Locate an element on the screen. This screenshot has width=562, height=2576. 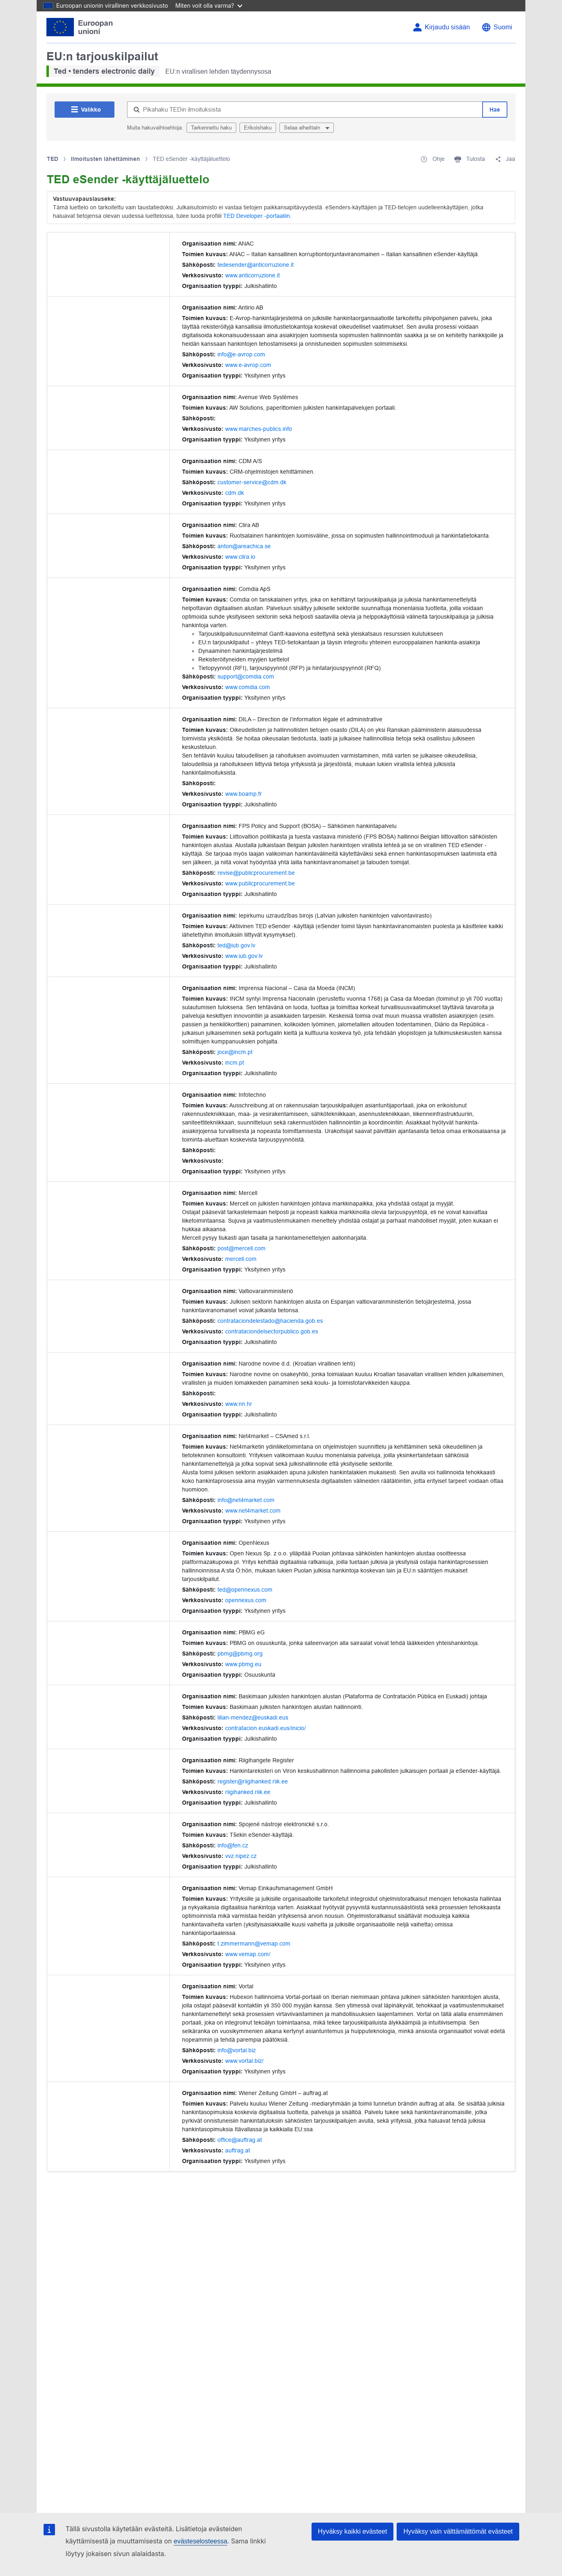
www.comdia.com is located at coordinates (247, 687).